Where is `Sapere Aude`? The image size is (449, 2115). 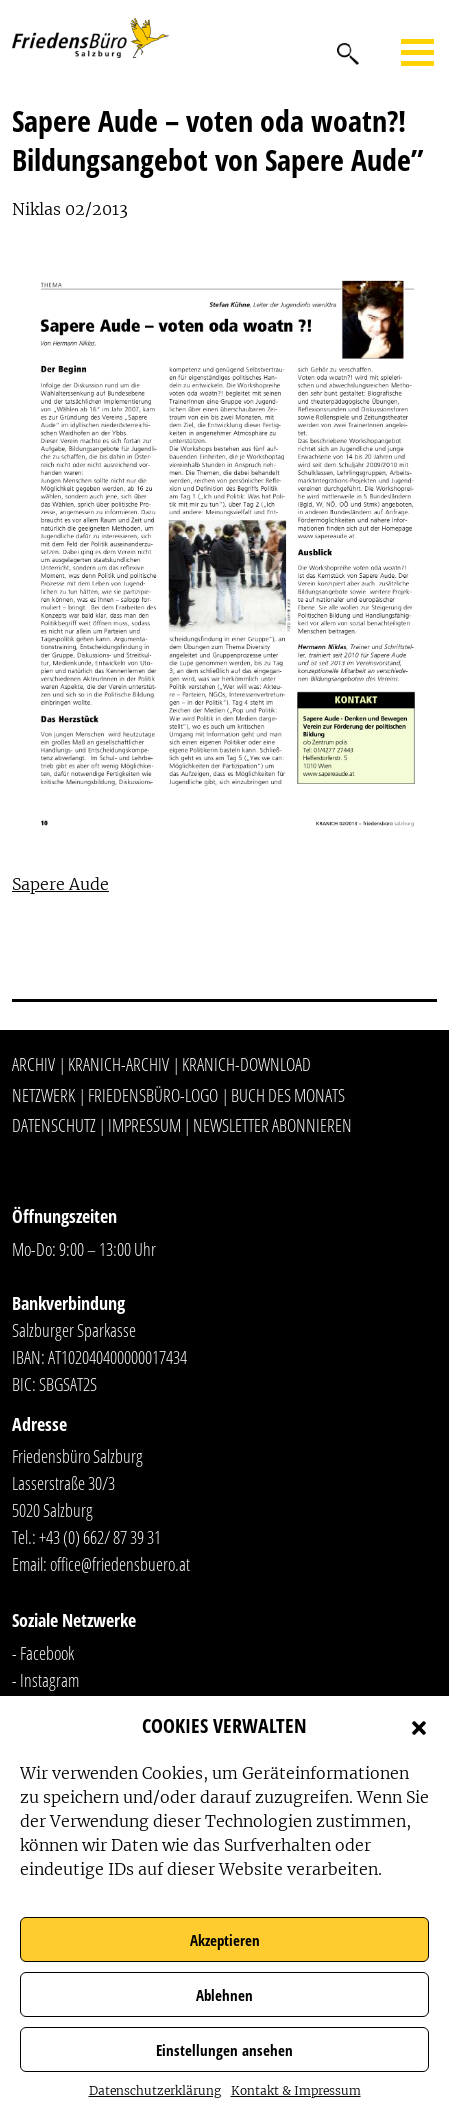
Sapere Aude is located at coordinates (60, 884).